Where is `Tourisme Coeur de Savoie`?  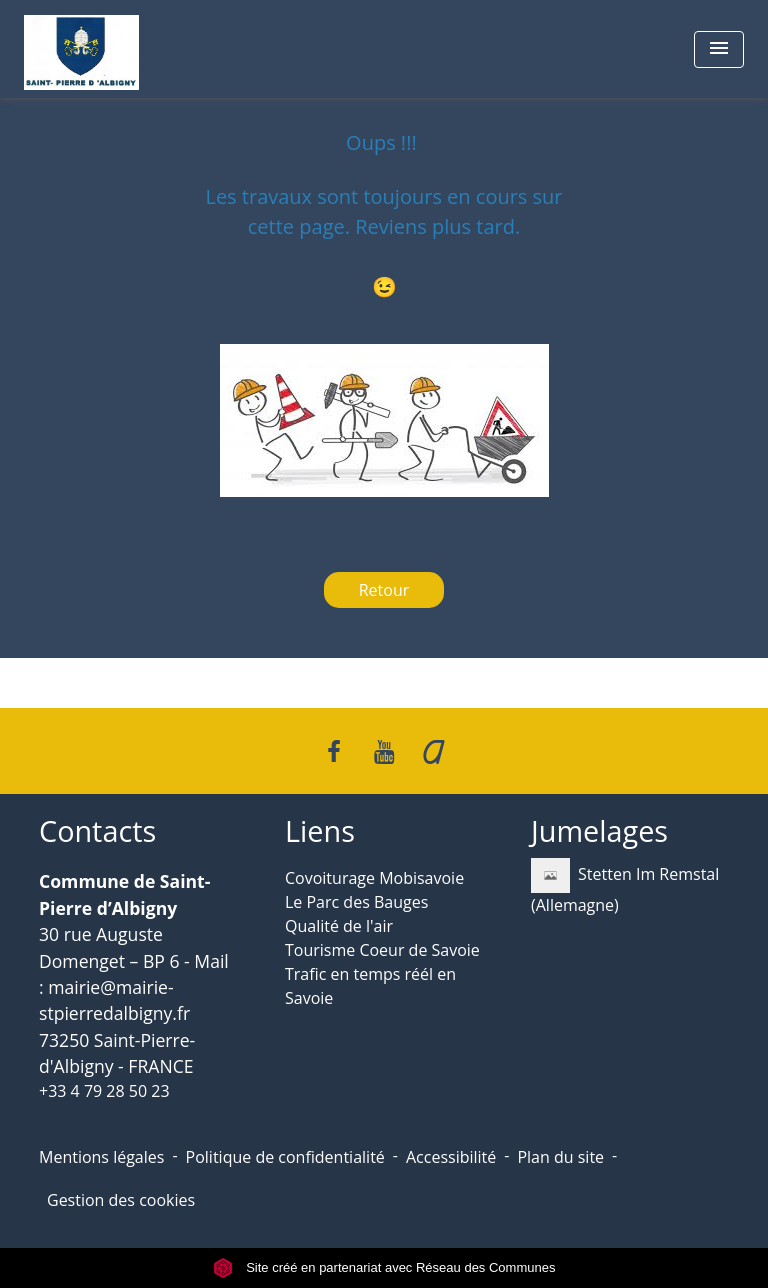
Tourisme Coeur de Savoie is located at coordinates (382, 950).